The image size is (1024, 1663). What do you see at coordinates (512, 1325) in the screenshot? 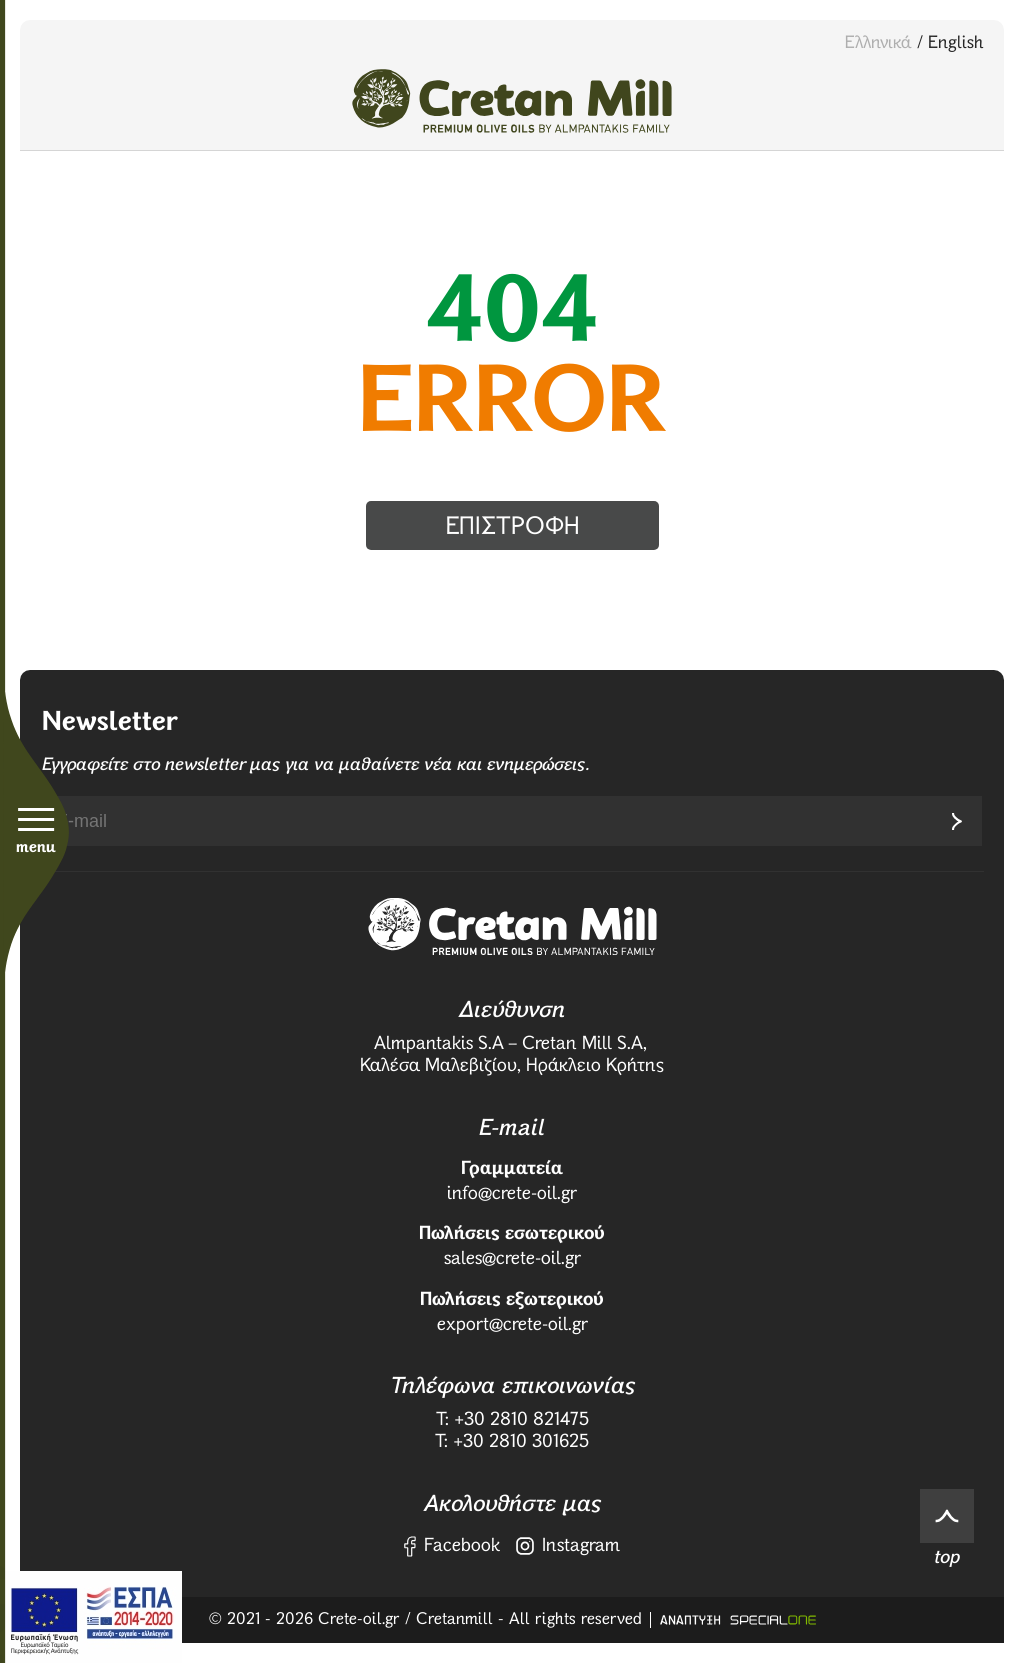
I see `export@crete-oil.gr [send us email: export@crete-oil.gr]` at bounding box center [512, 1325].